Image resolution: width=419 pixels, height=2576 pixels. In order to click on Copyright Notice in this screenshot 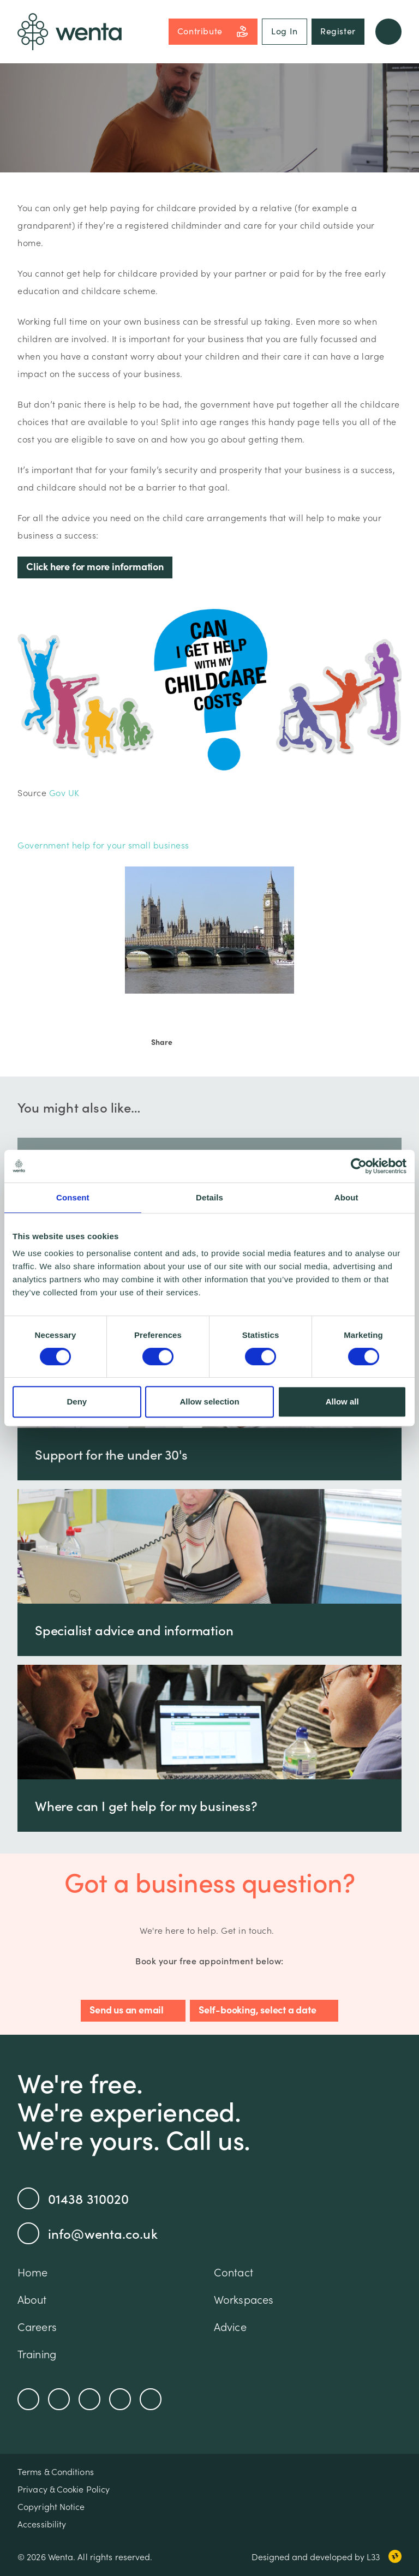, I will do `click(51, 2506)`.